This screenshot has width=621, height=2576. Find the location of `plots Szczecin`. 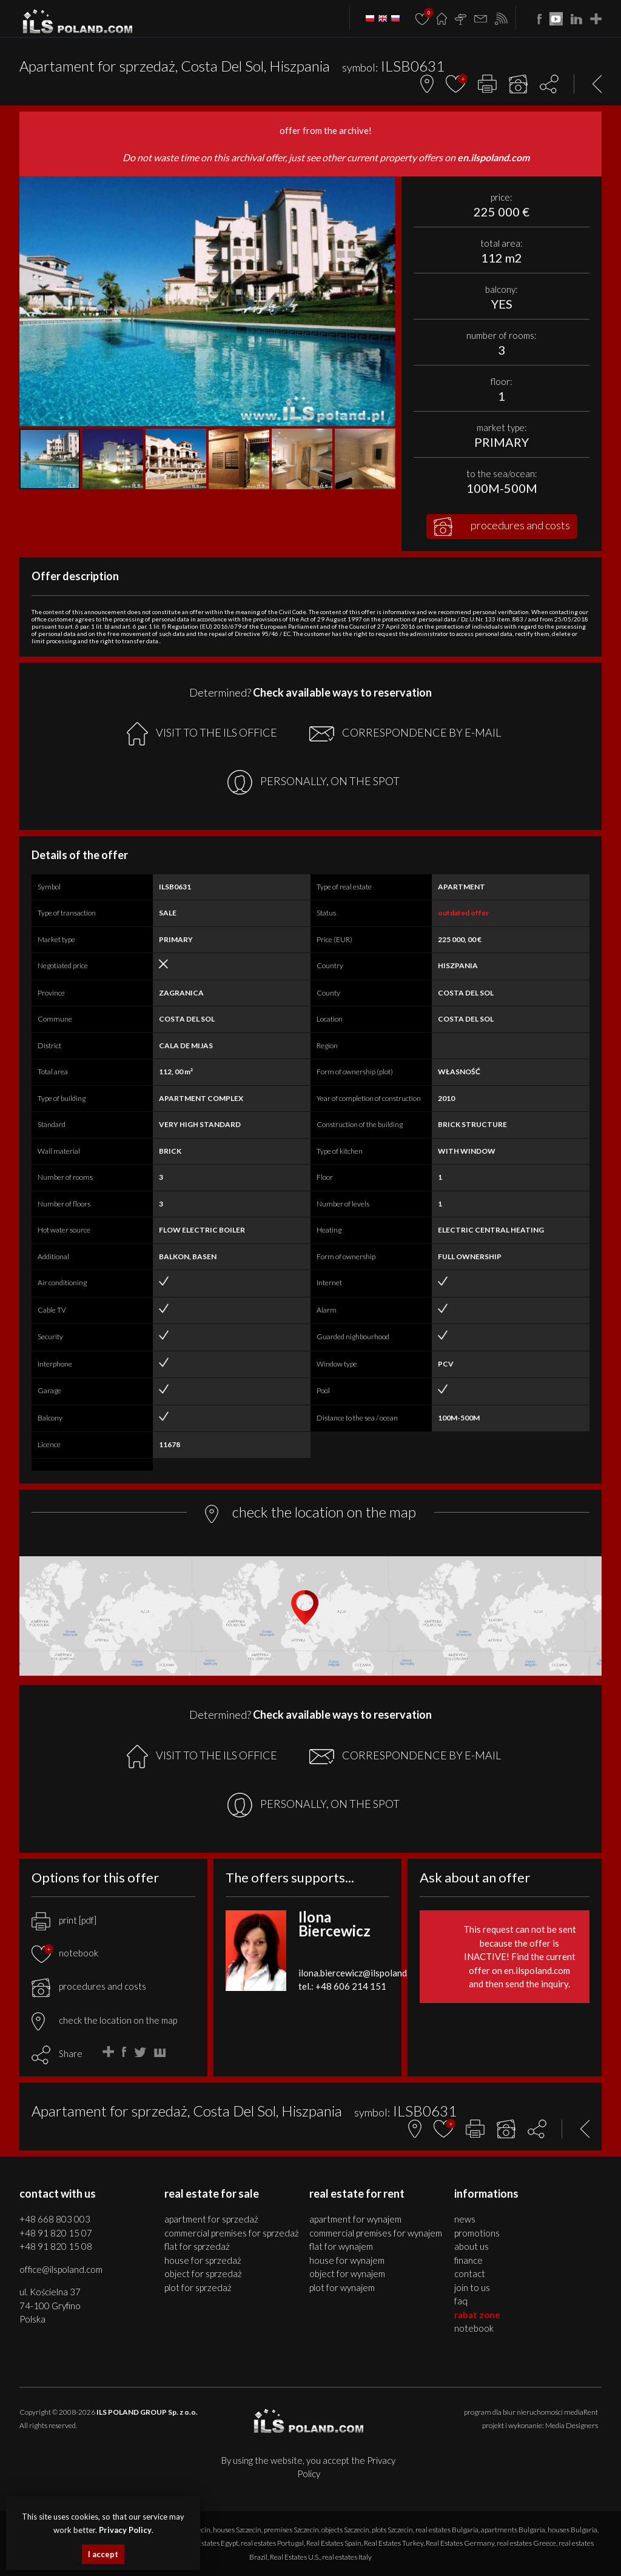

plots Szczecin is located at coordinates (392, 2529).